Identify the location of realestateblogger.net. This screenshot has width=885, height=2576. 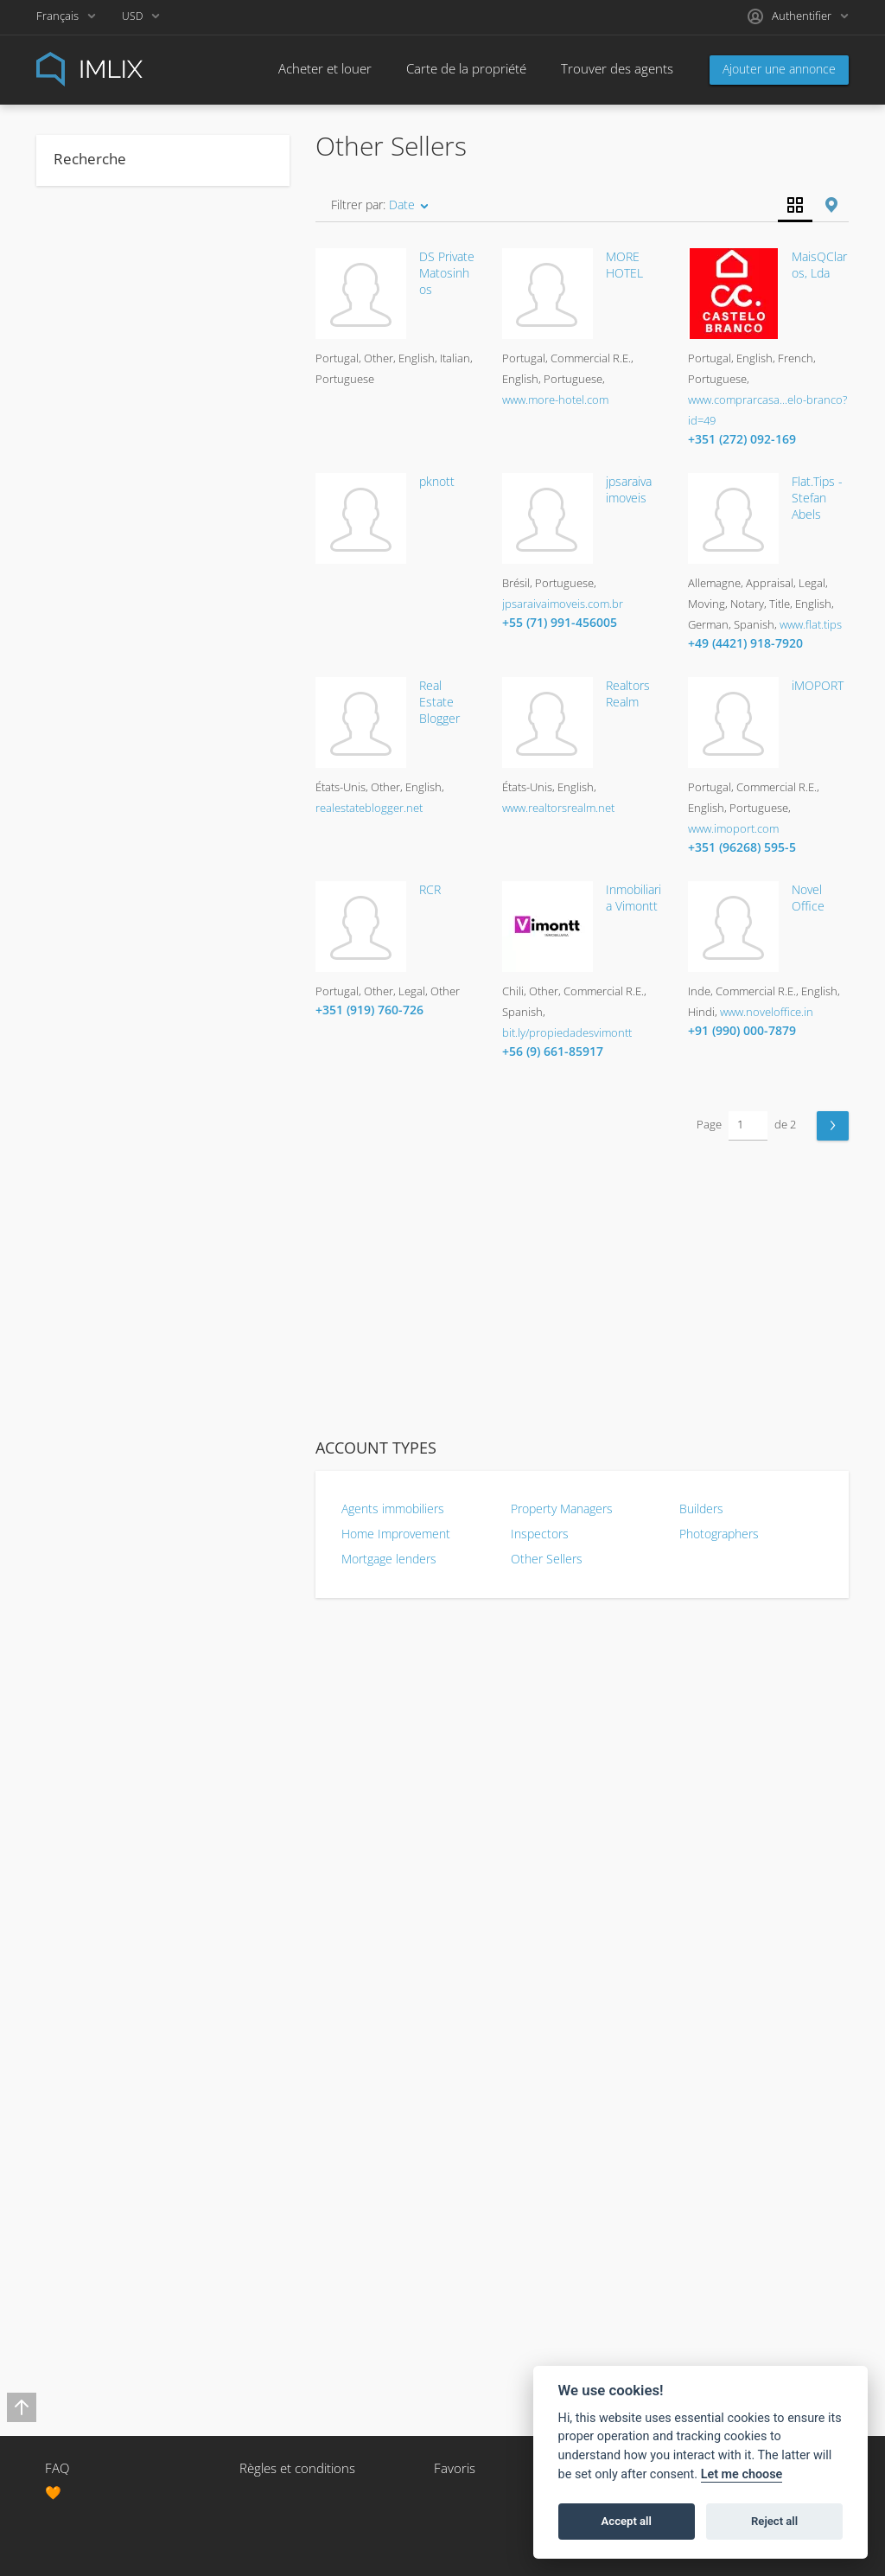
(369, 807).